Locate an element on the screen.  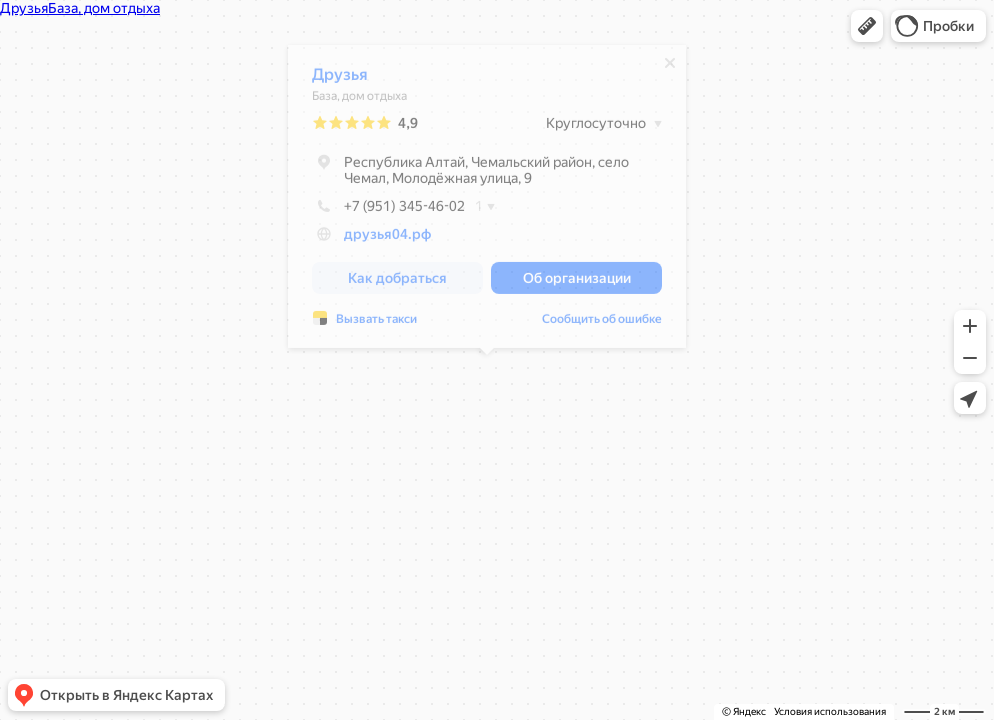
[Закрыть] is located at coordinates (670, 68).